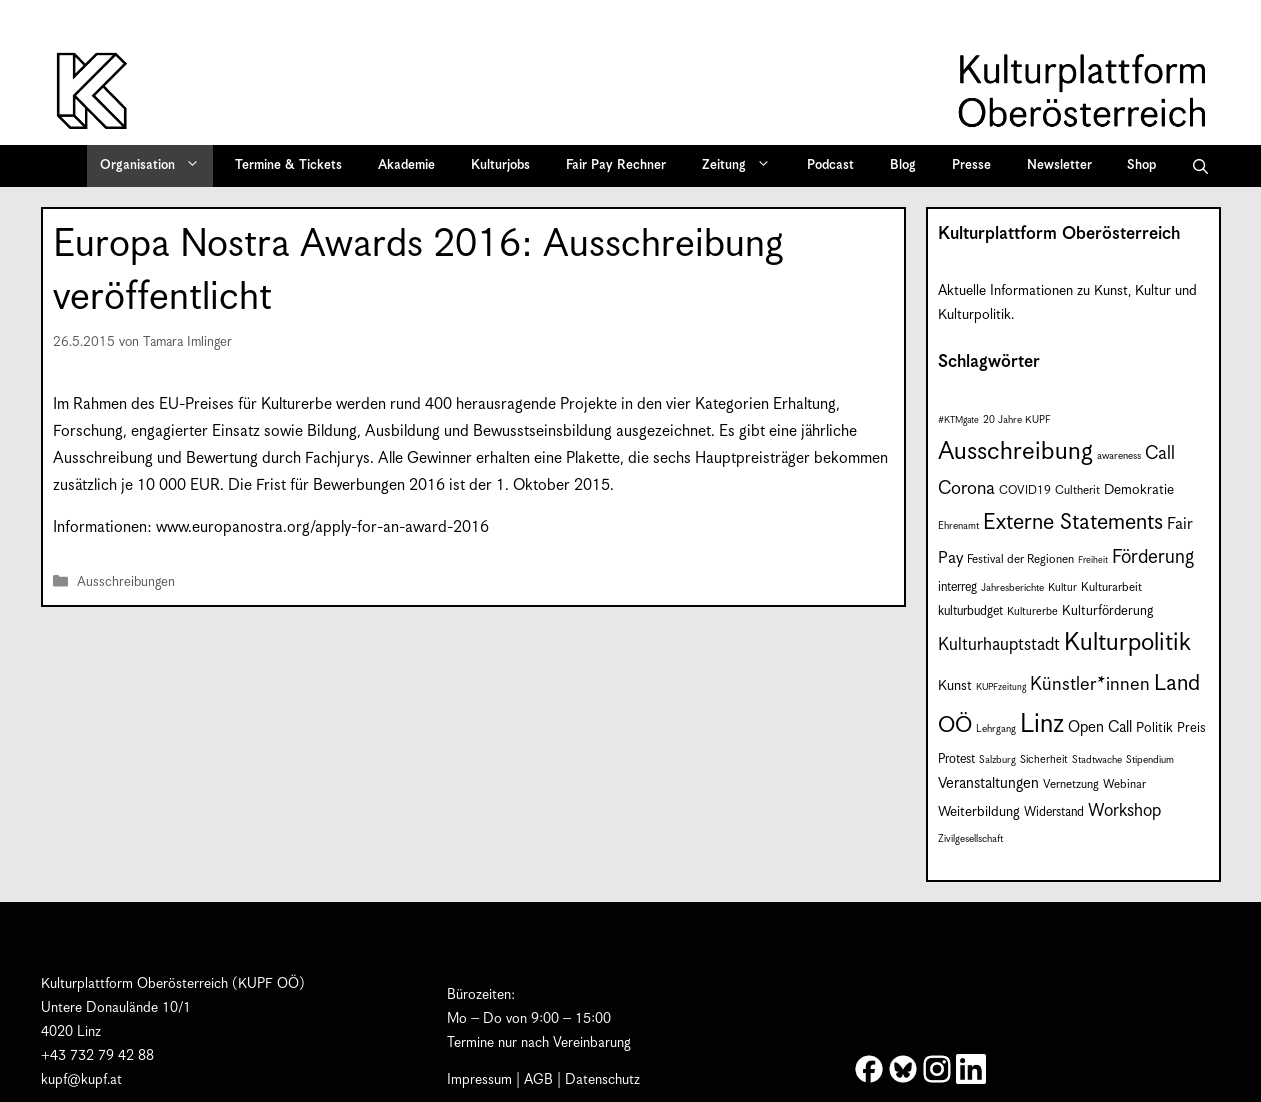 The image size is (1261, 1102). What do you see at coordinates (997, 760) in the screenshot?
I see `Salzburg [Salzburg (7 Einträge)]` at bounding box center [997, 760].